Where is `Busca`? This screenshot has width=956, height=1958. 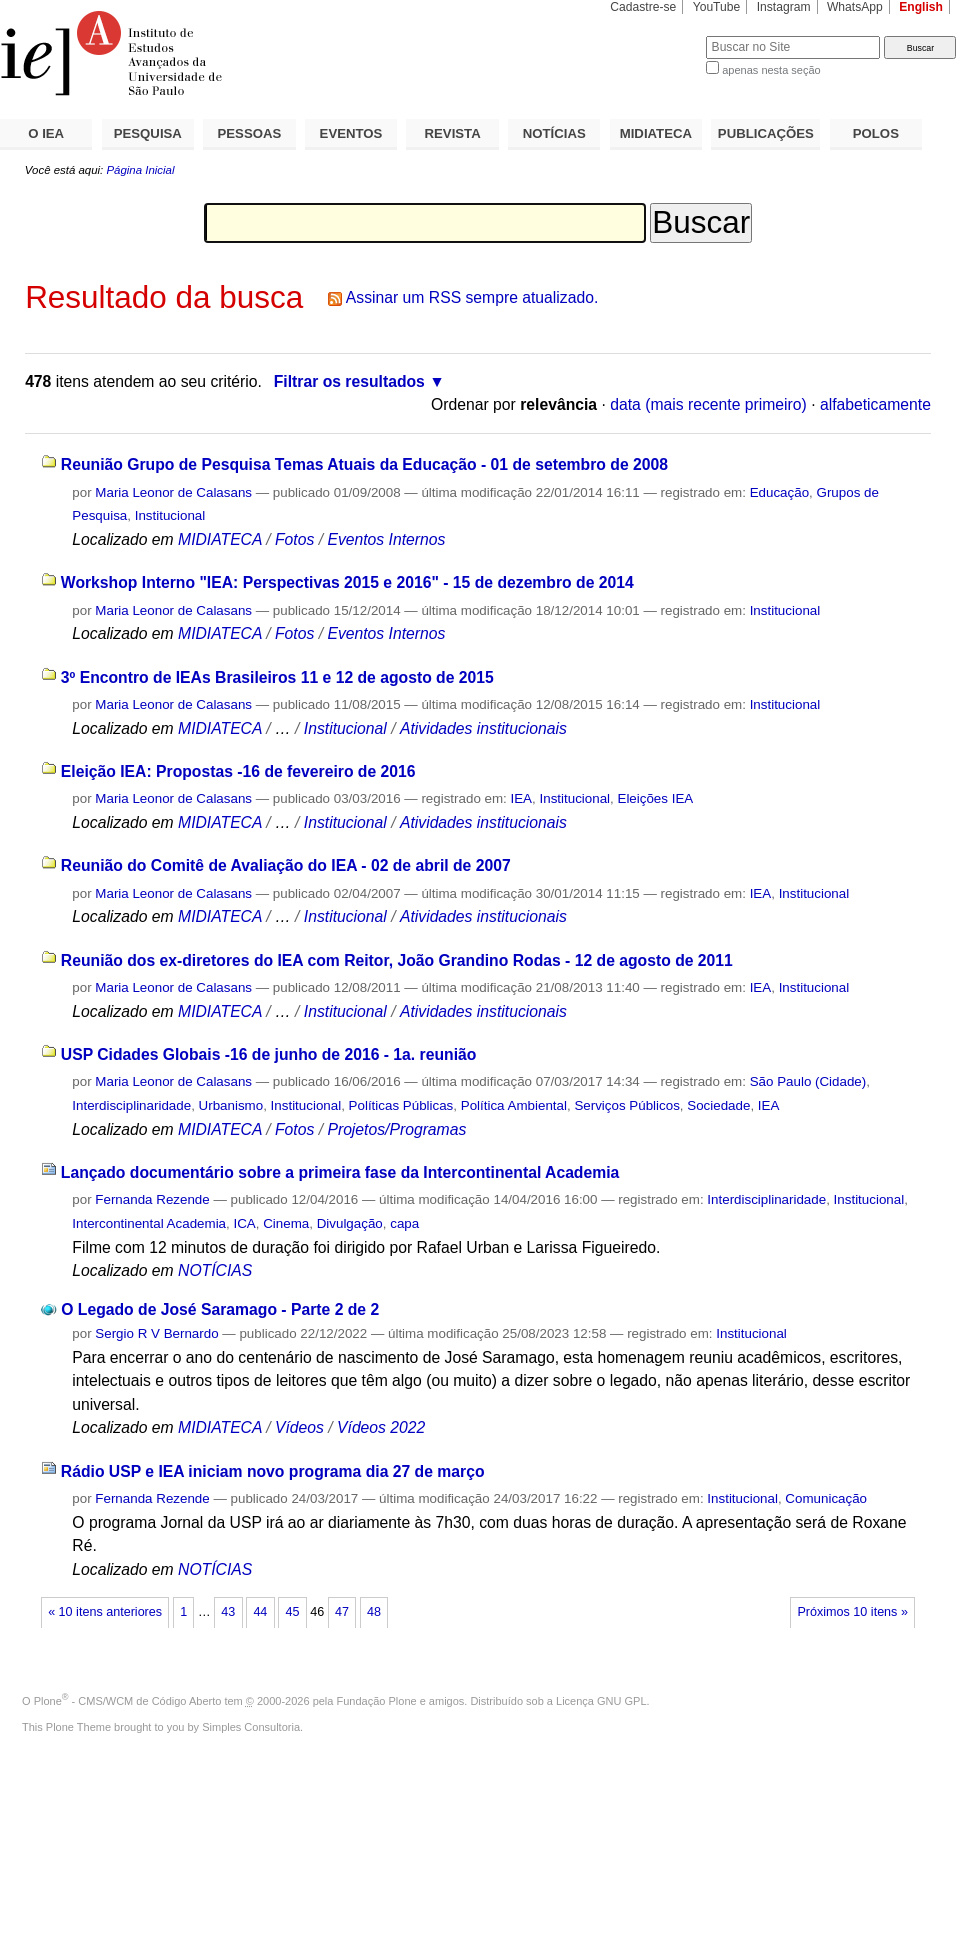 Busca is located at coordinates (657, 35).